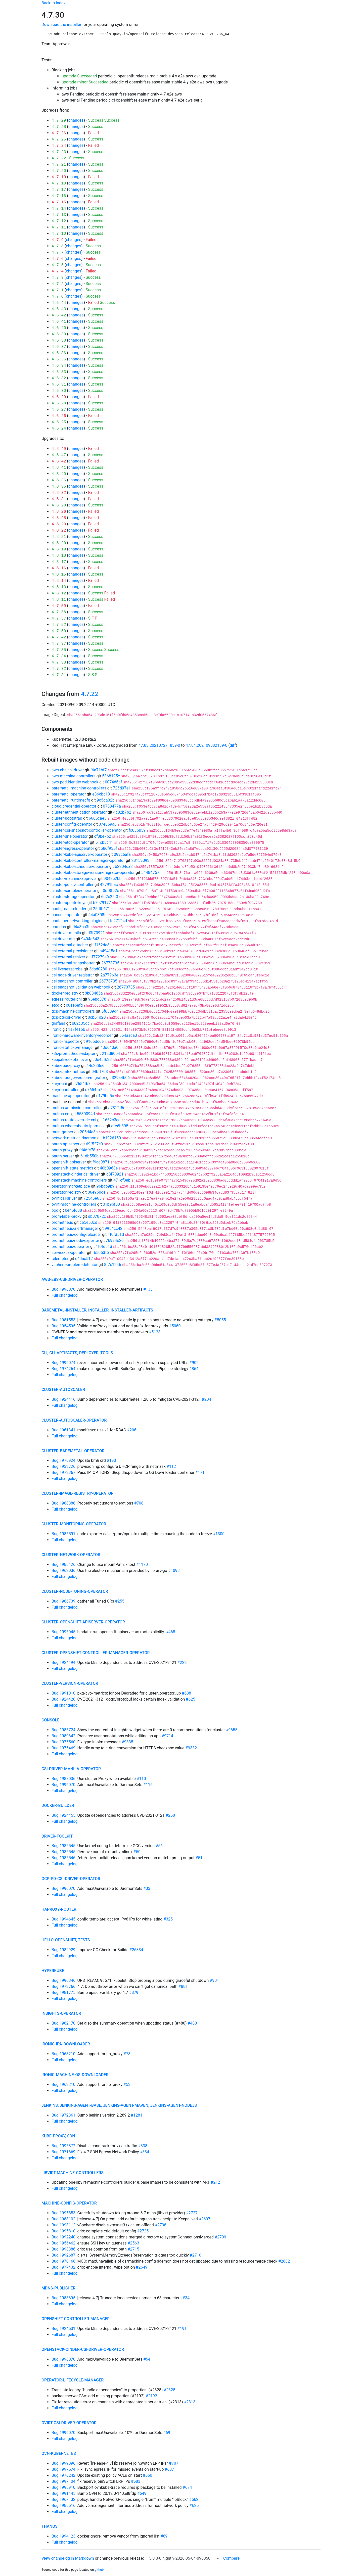 Image resolution: width=362 pixels, height=2576 pixels. Describe the element at coordinates (71, 800) in the screenshot. I see `baremetal-runtimecfg` at that location.